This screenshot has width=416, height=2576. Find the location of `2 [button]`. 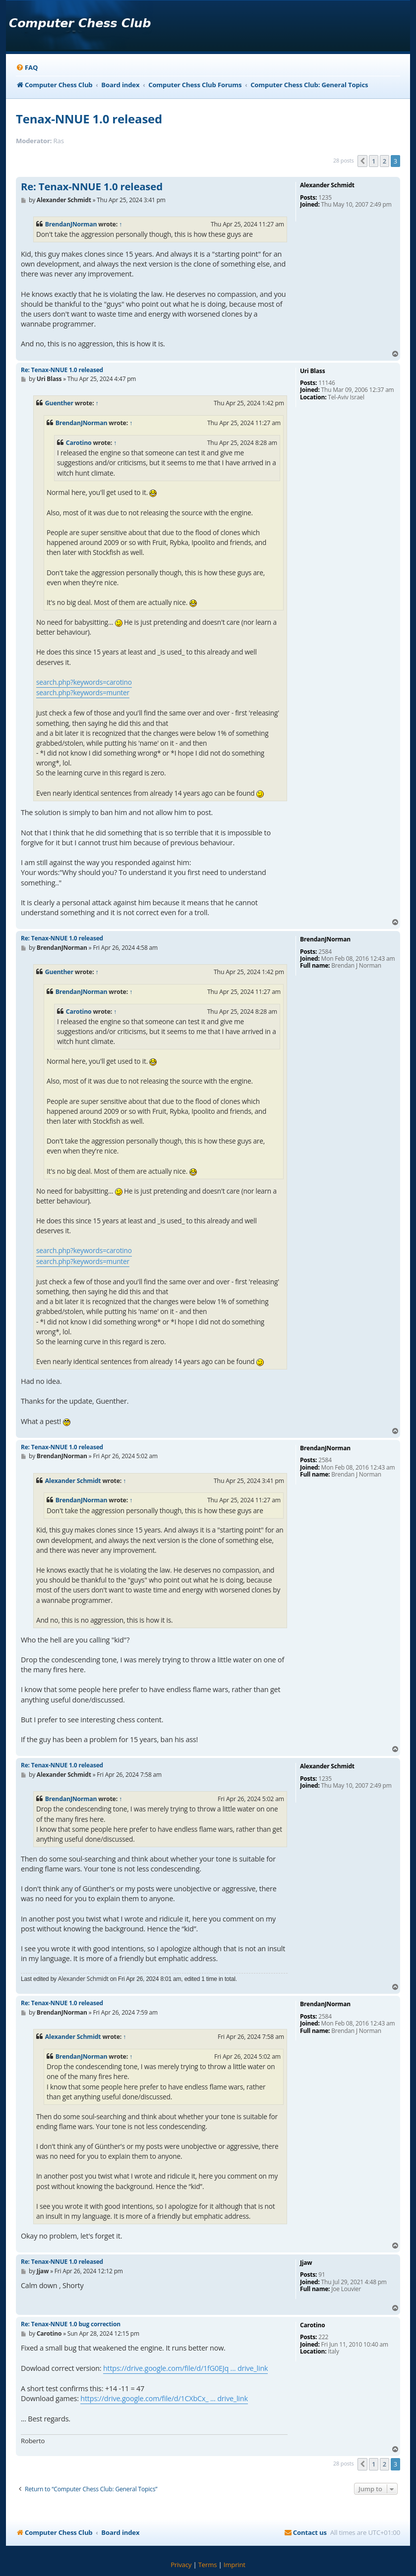

2 [button] is located at coordinates (384, 161).